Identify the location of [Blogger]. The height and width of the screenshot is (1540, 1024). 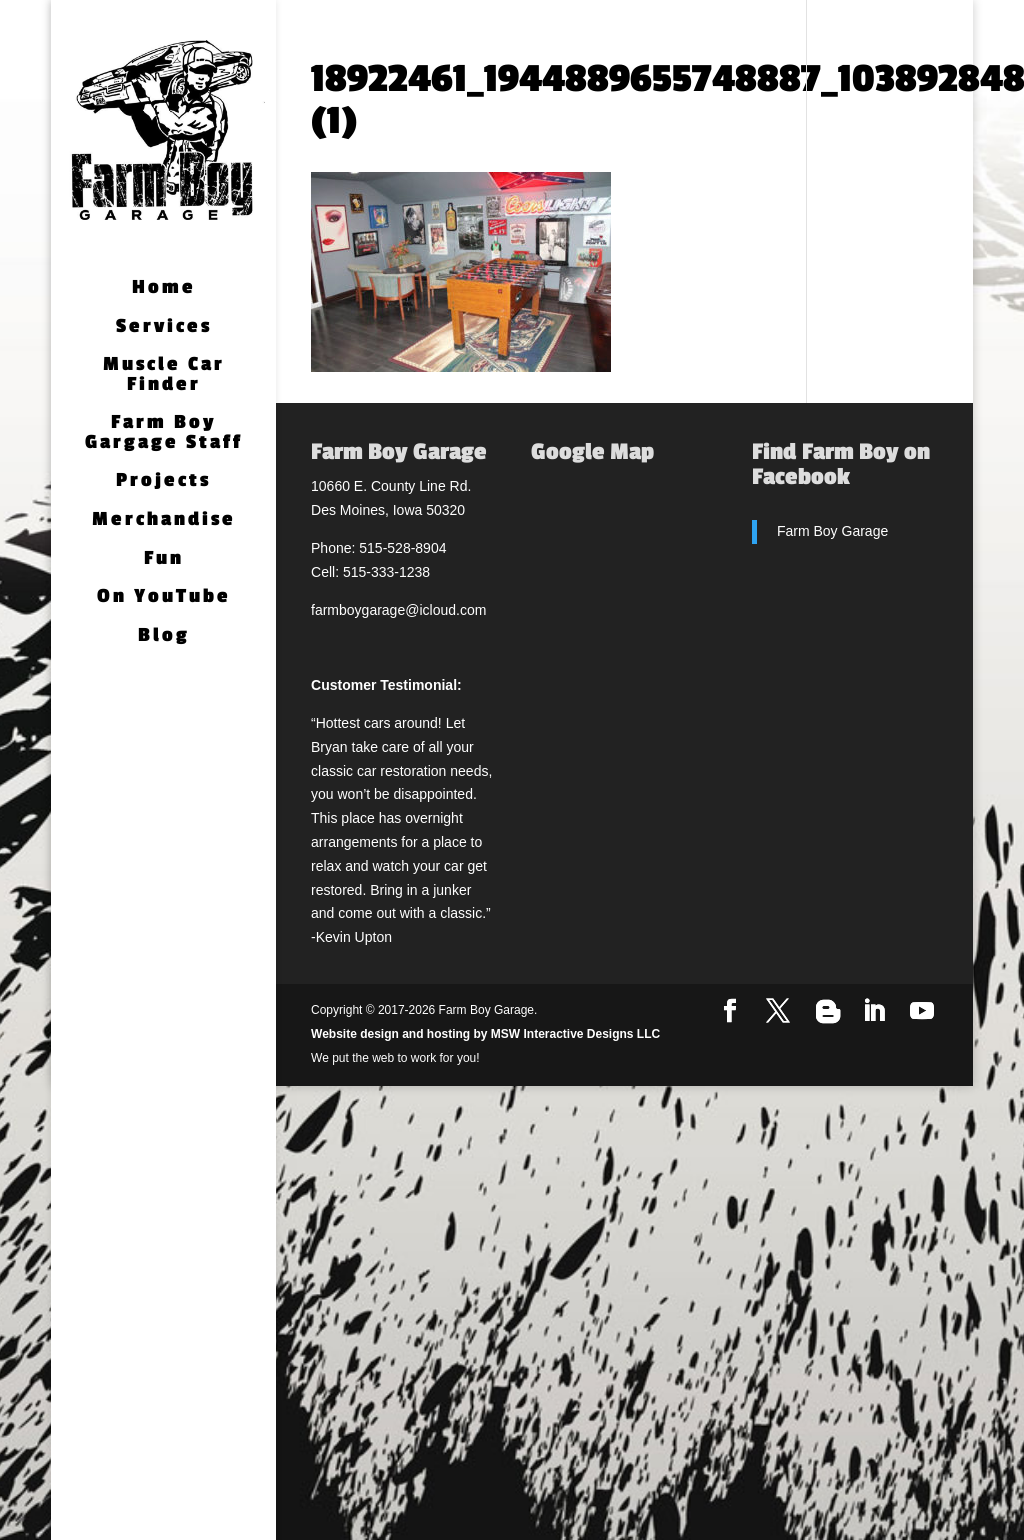
(828, 1012).